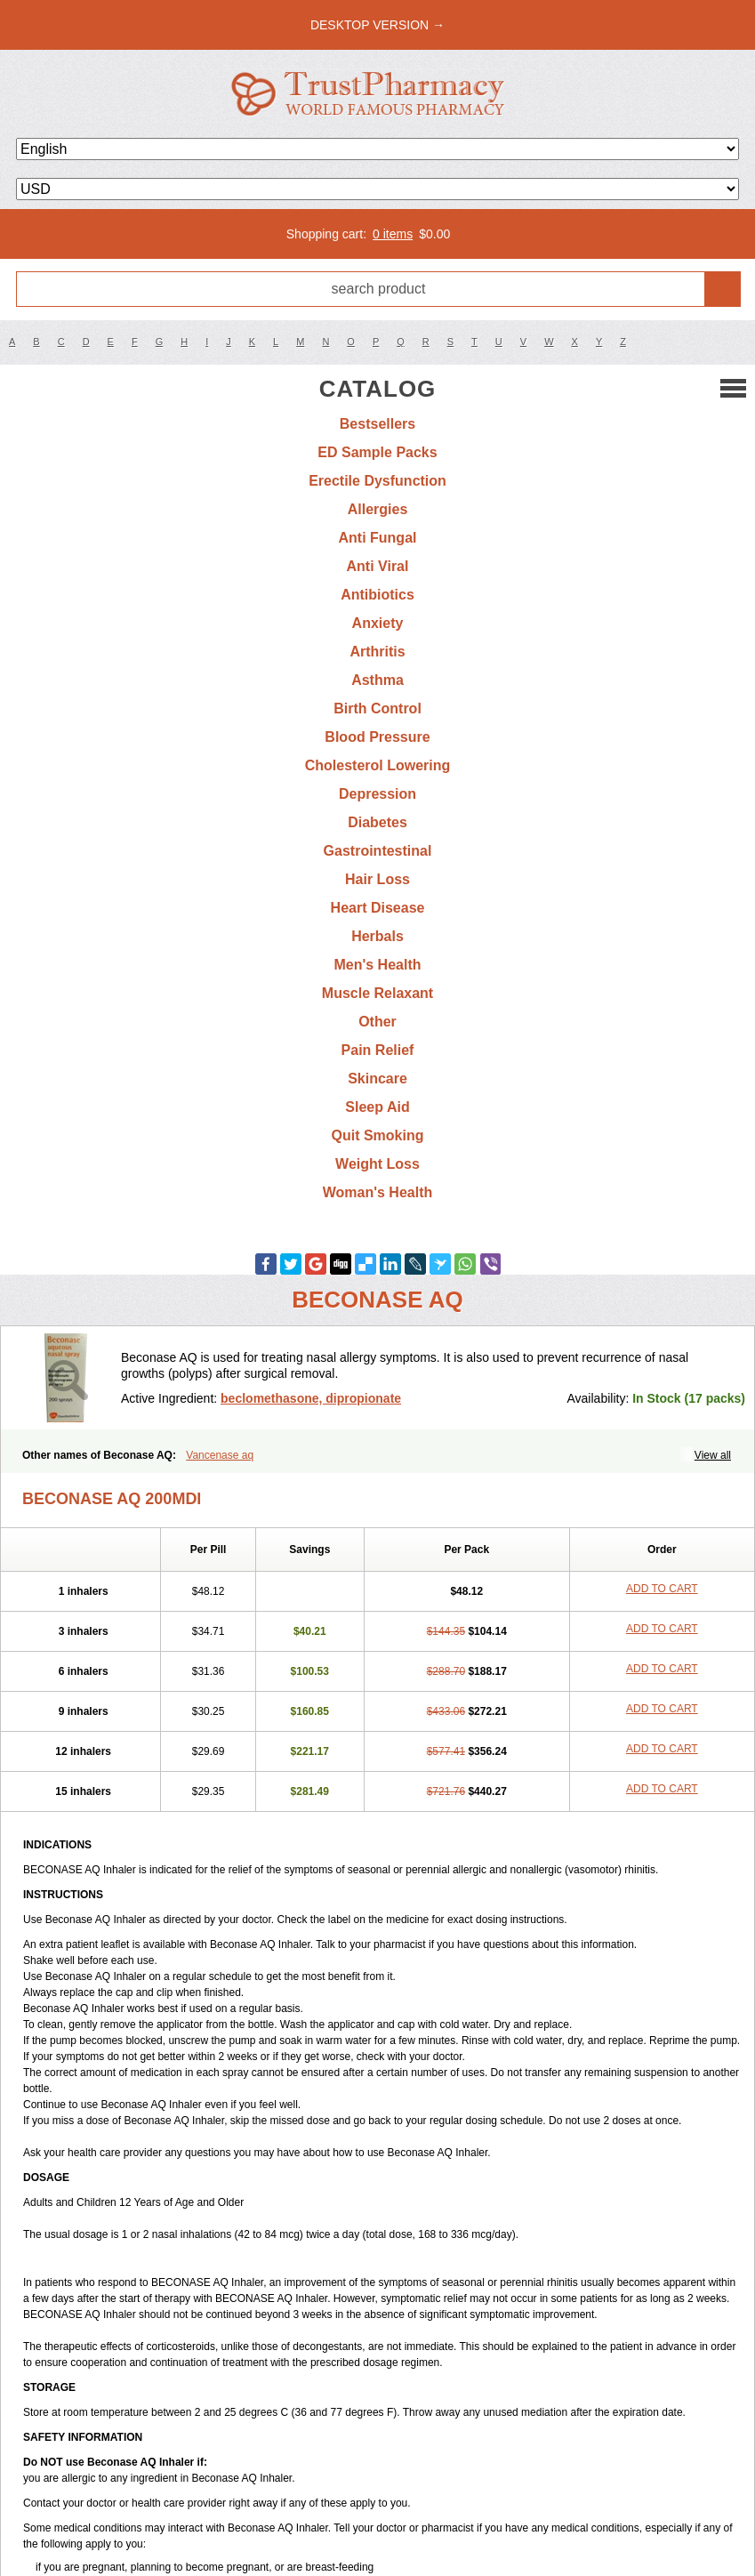 The image size is (755, 2576). What do you see at coordinates (377, 936) in the screenshot?
I see `Herbals` at bounding box center [377, 936].